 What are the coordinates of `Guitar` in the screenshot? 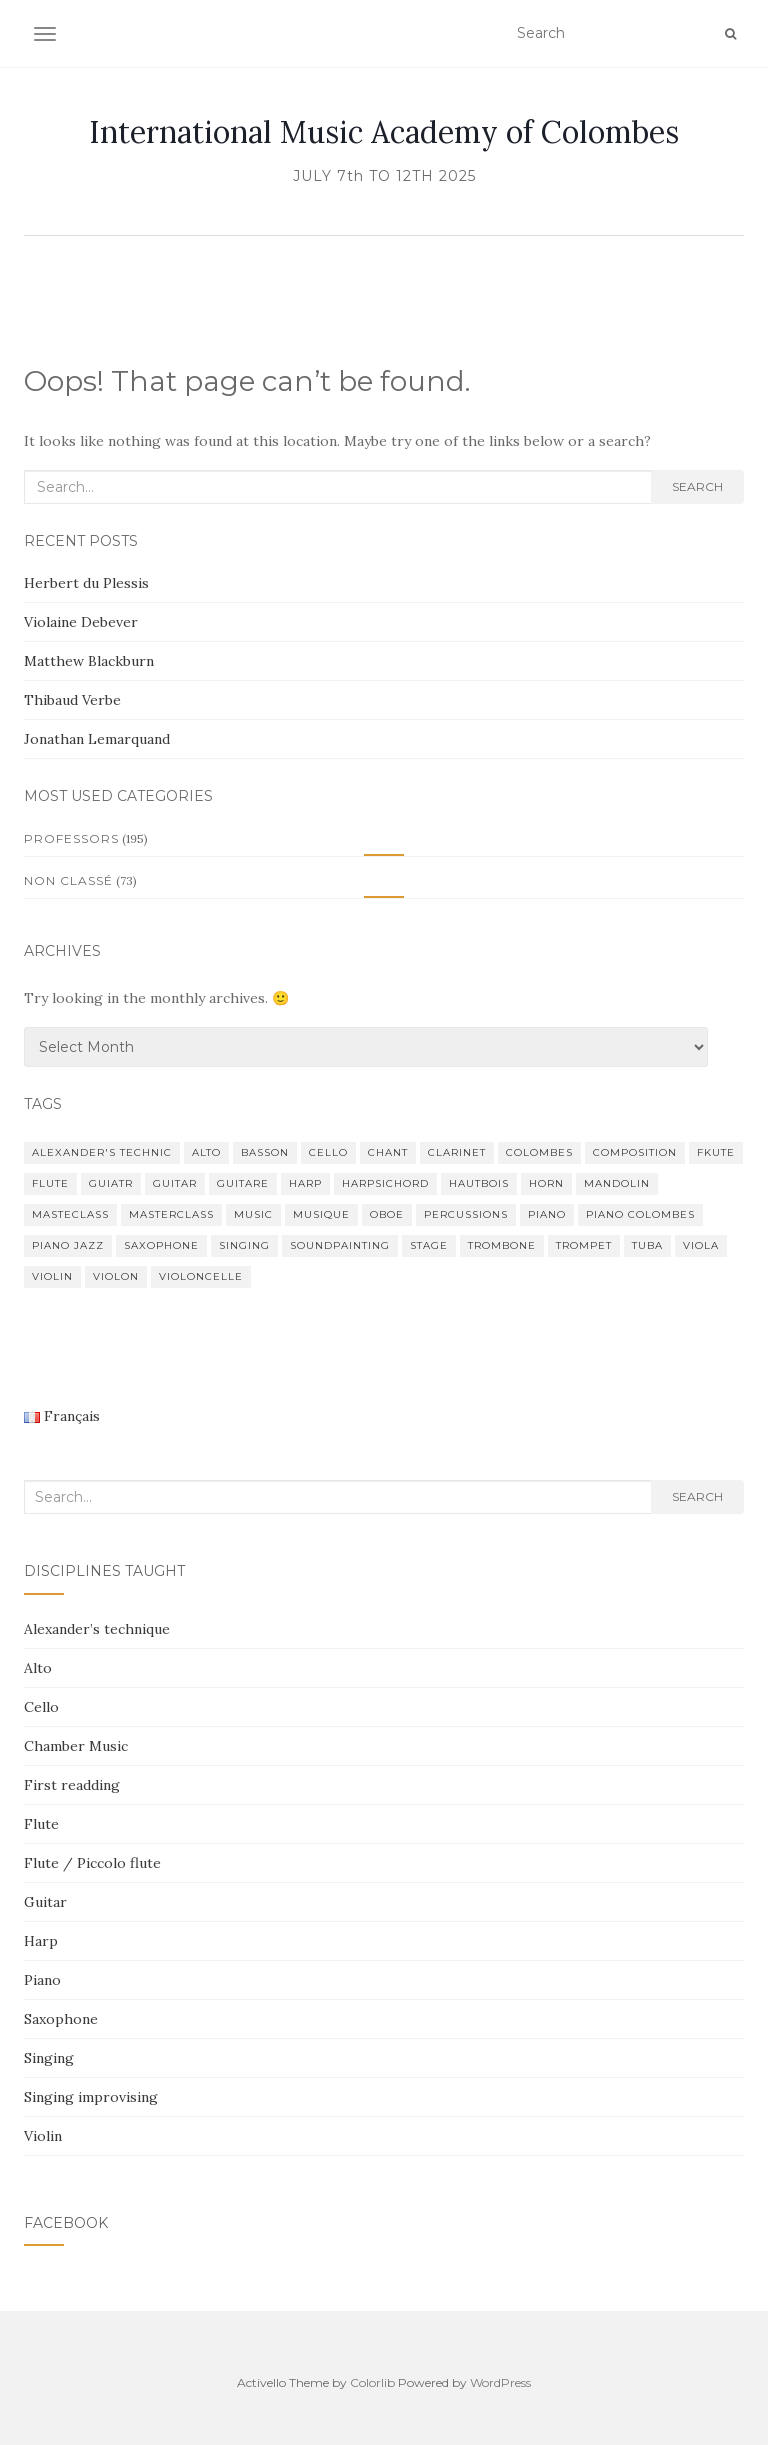 It's located at (45, 1902).